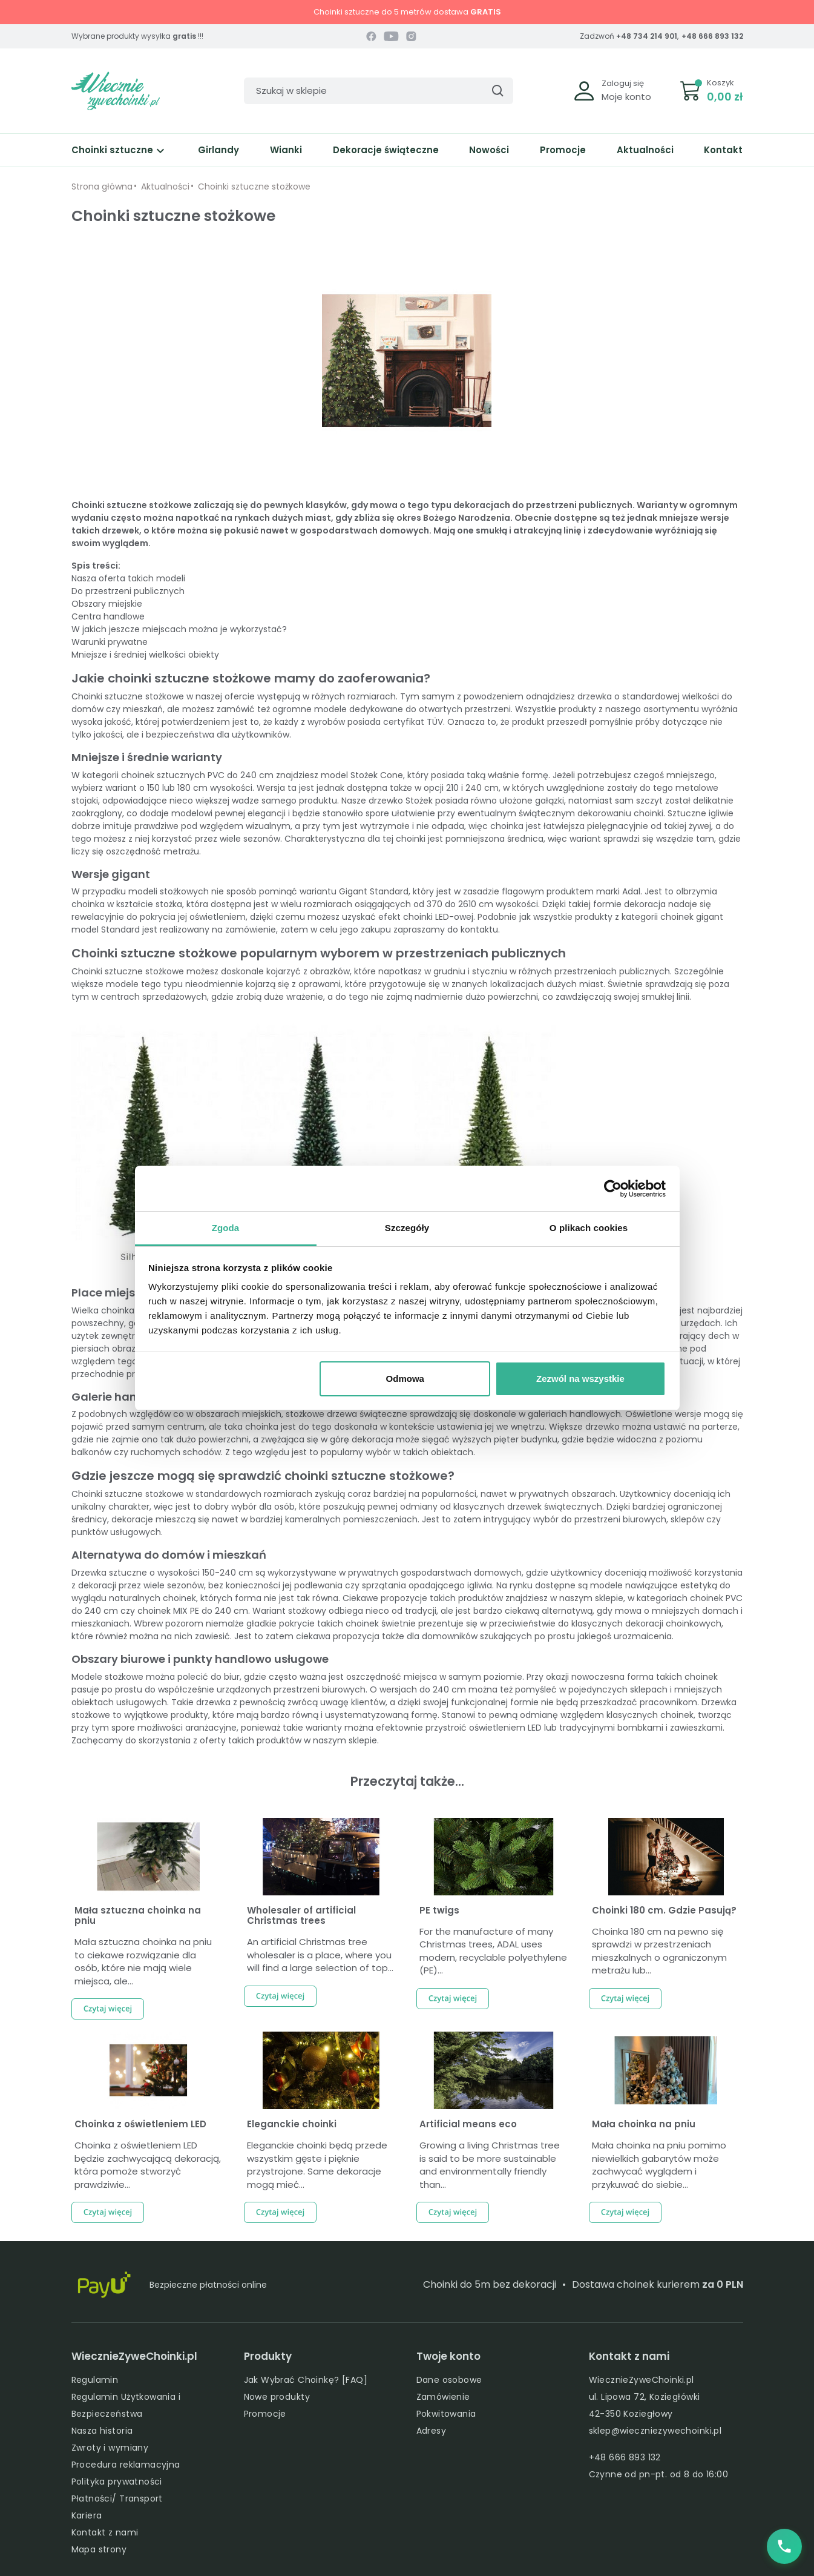 The width and height of the screenshot is (814, 2576). What do you see at coordinates (105, 2532) in the screenshot?
I see `Kontakt z nami` at bounding box center [105, 2532].